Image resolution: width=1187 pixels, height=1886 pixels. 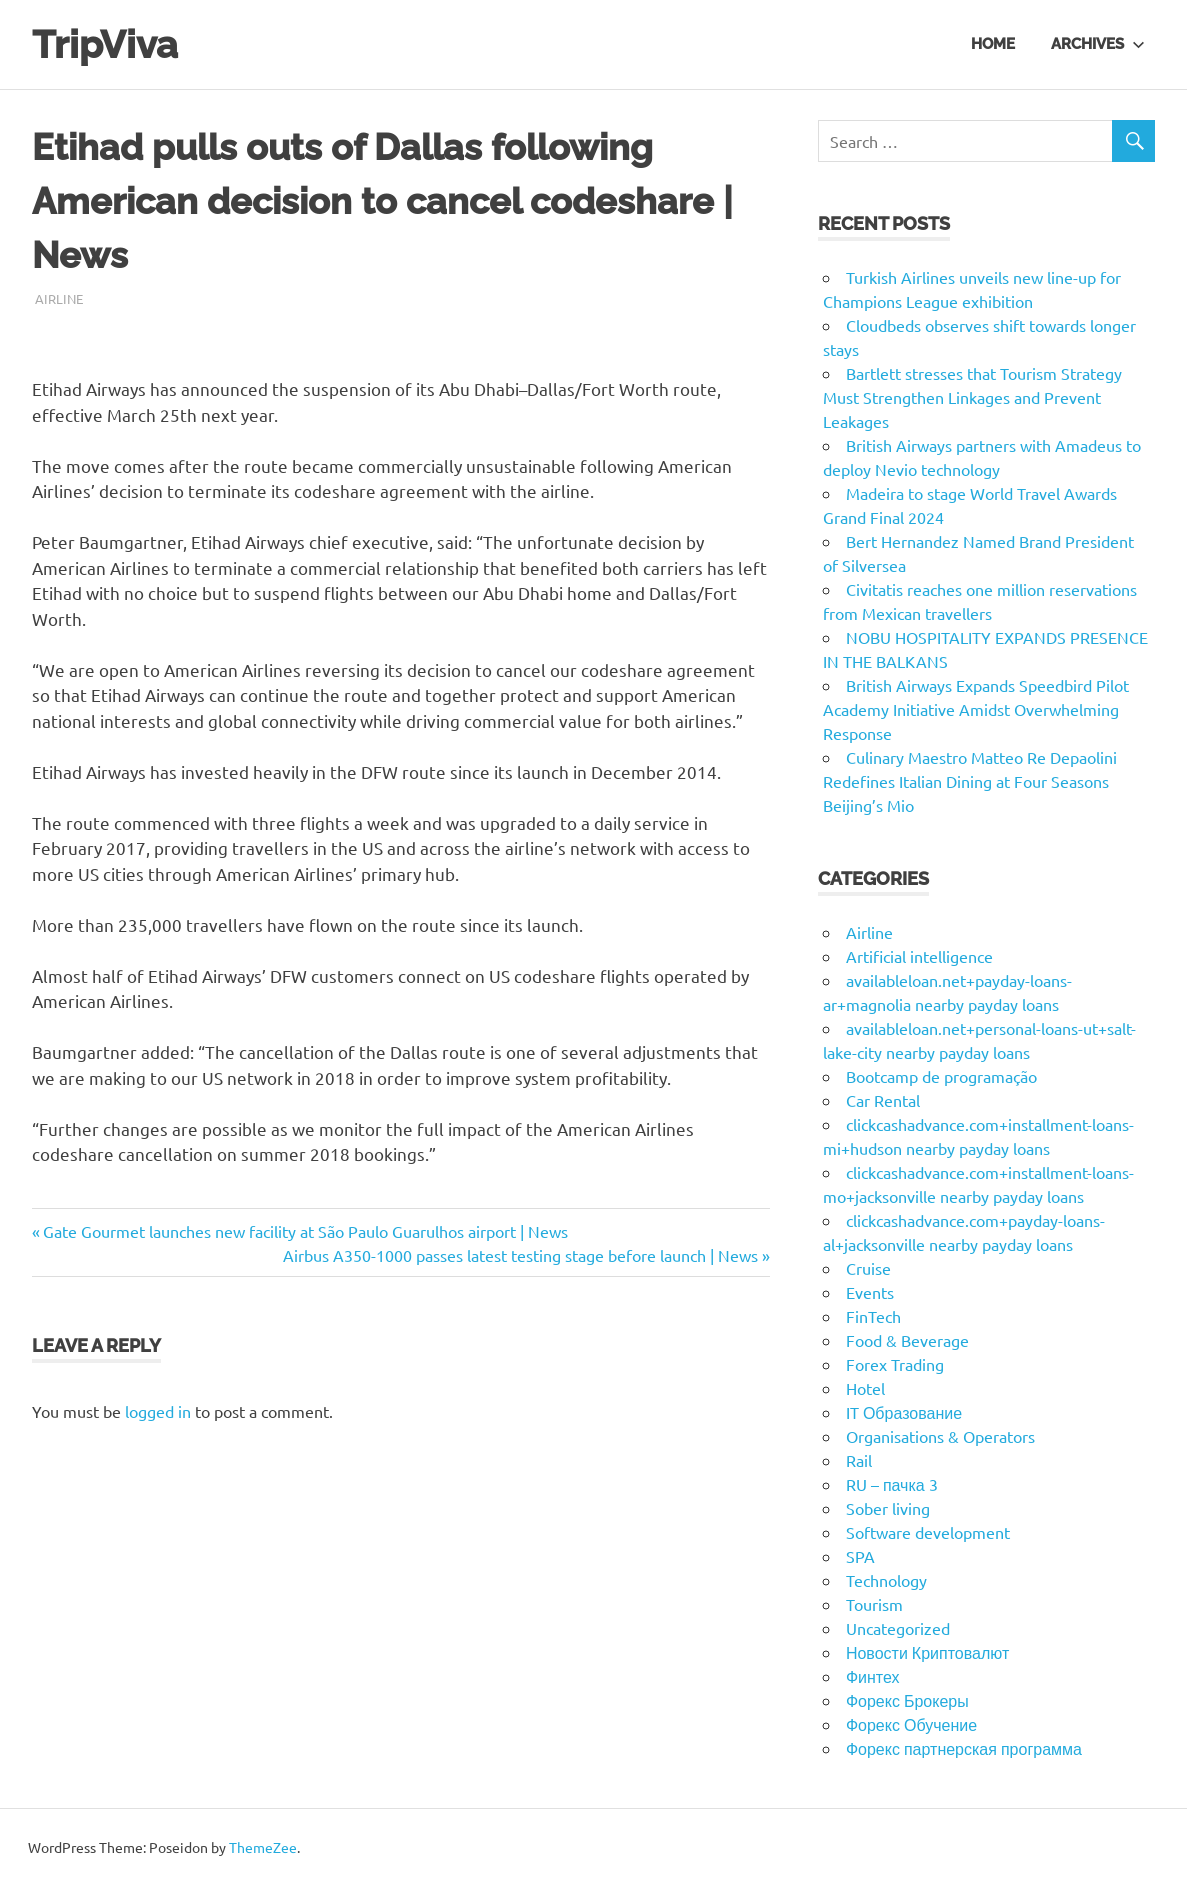 I want to click on Software development, so click(x=928, y=1532).